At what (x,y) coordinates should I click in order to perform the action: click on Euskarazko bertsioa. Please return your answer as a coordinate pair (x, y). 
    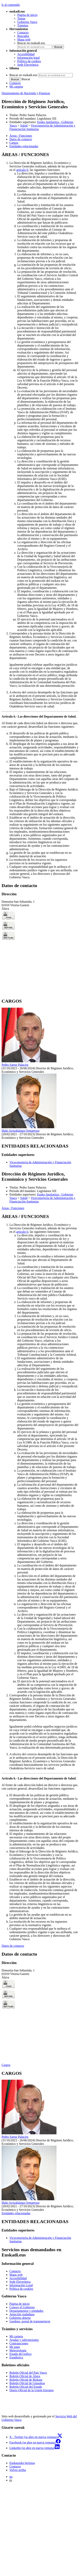
    Looking at the image, I should click on (22, 2463).